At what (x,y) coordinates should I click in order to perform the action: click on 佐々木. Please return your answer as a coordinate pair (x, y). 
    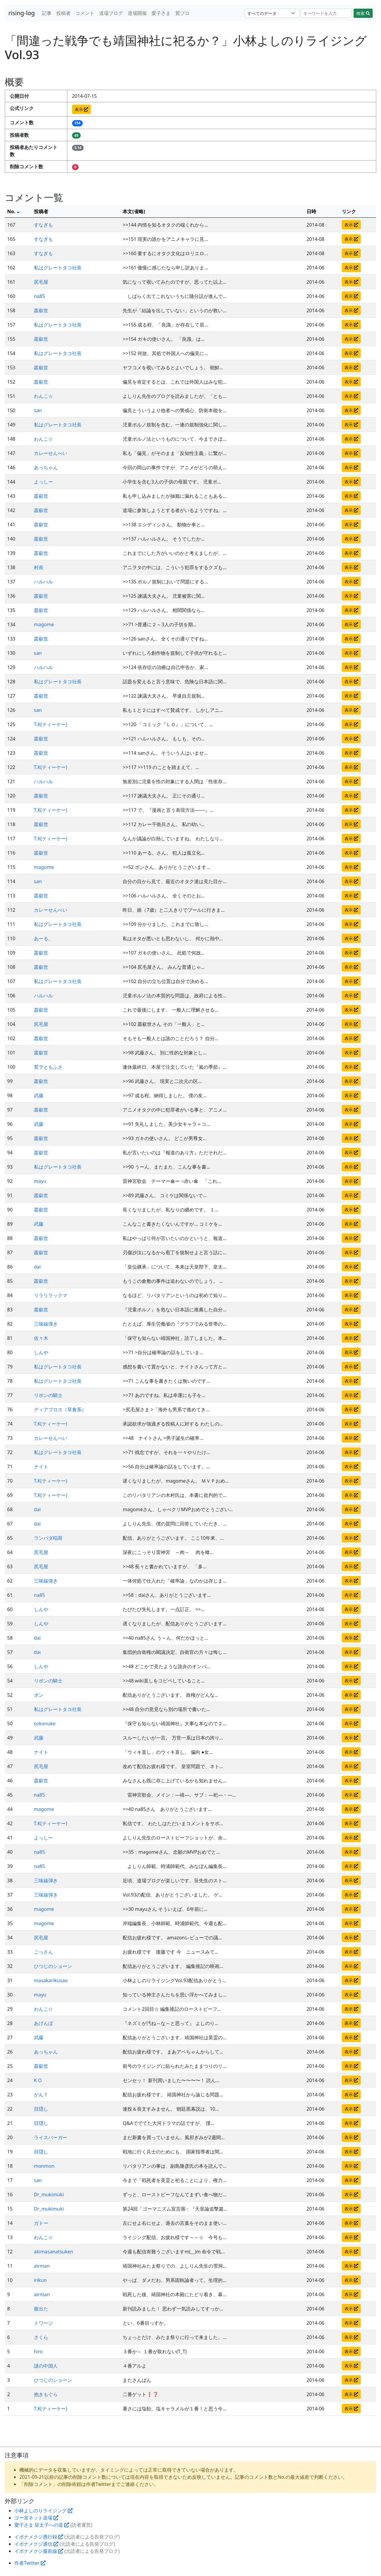
    Looking at the image, I should click on (41, 1338).